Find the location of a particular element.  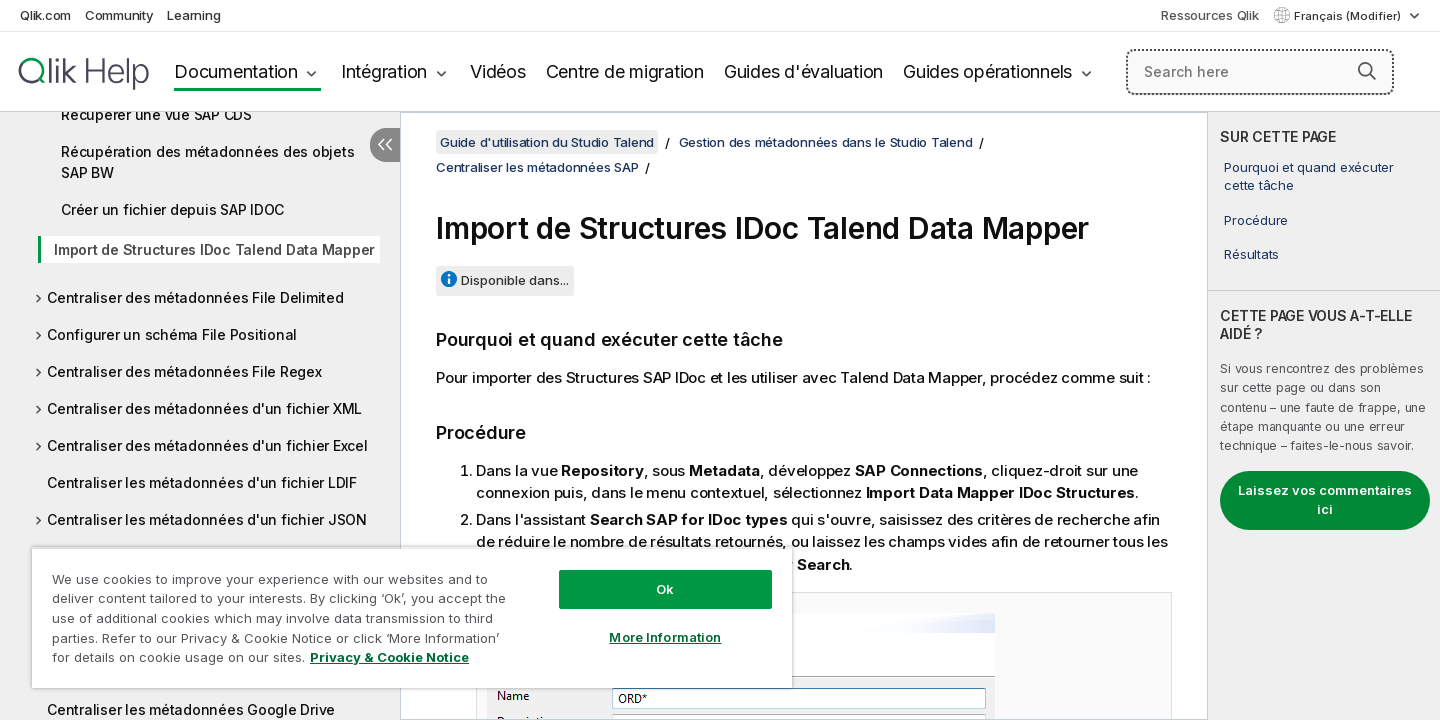

Résultats is located at coordinates (1251, 254).